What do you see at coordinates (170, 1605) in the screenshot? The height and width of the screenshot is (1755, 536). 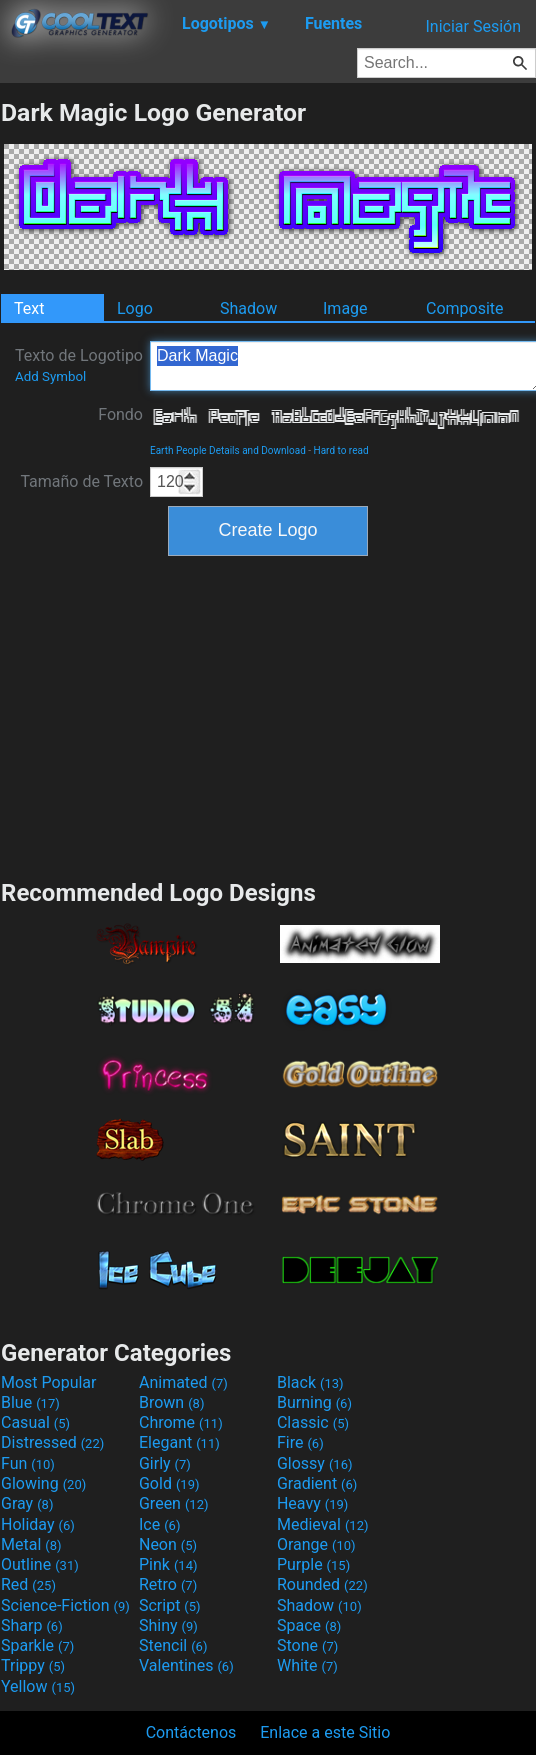 I see `Script` at bounding box center [170, 1605].